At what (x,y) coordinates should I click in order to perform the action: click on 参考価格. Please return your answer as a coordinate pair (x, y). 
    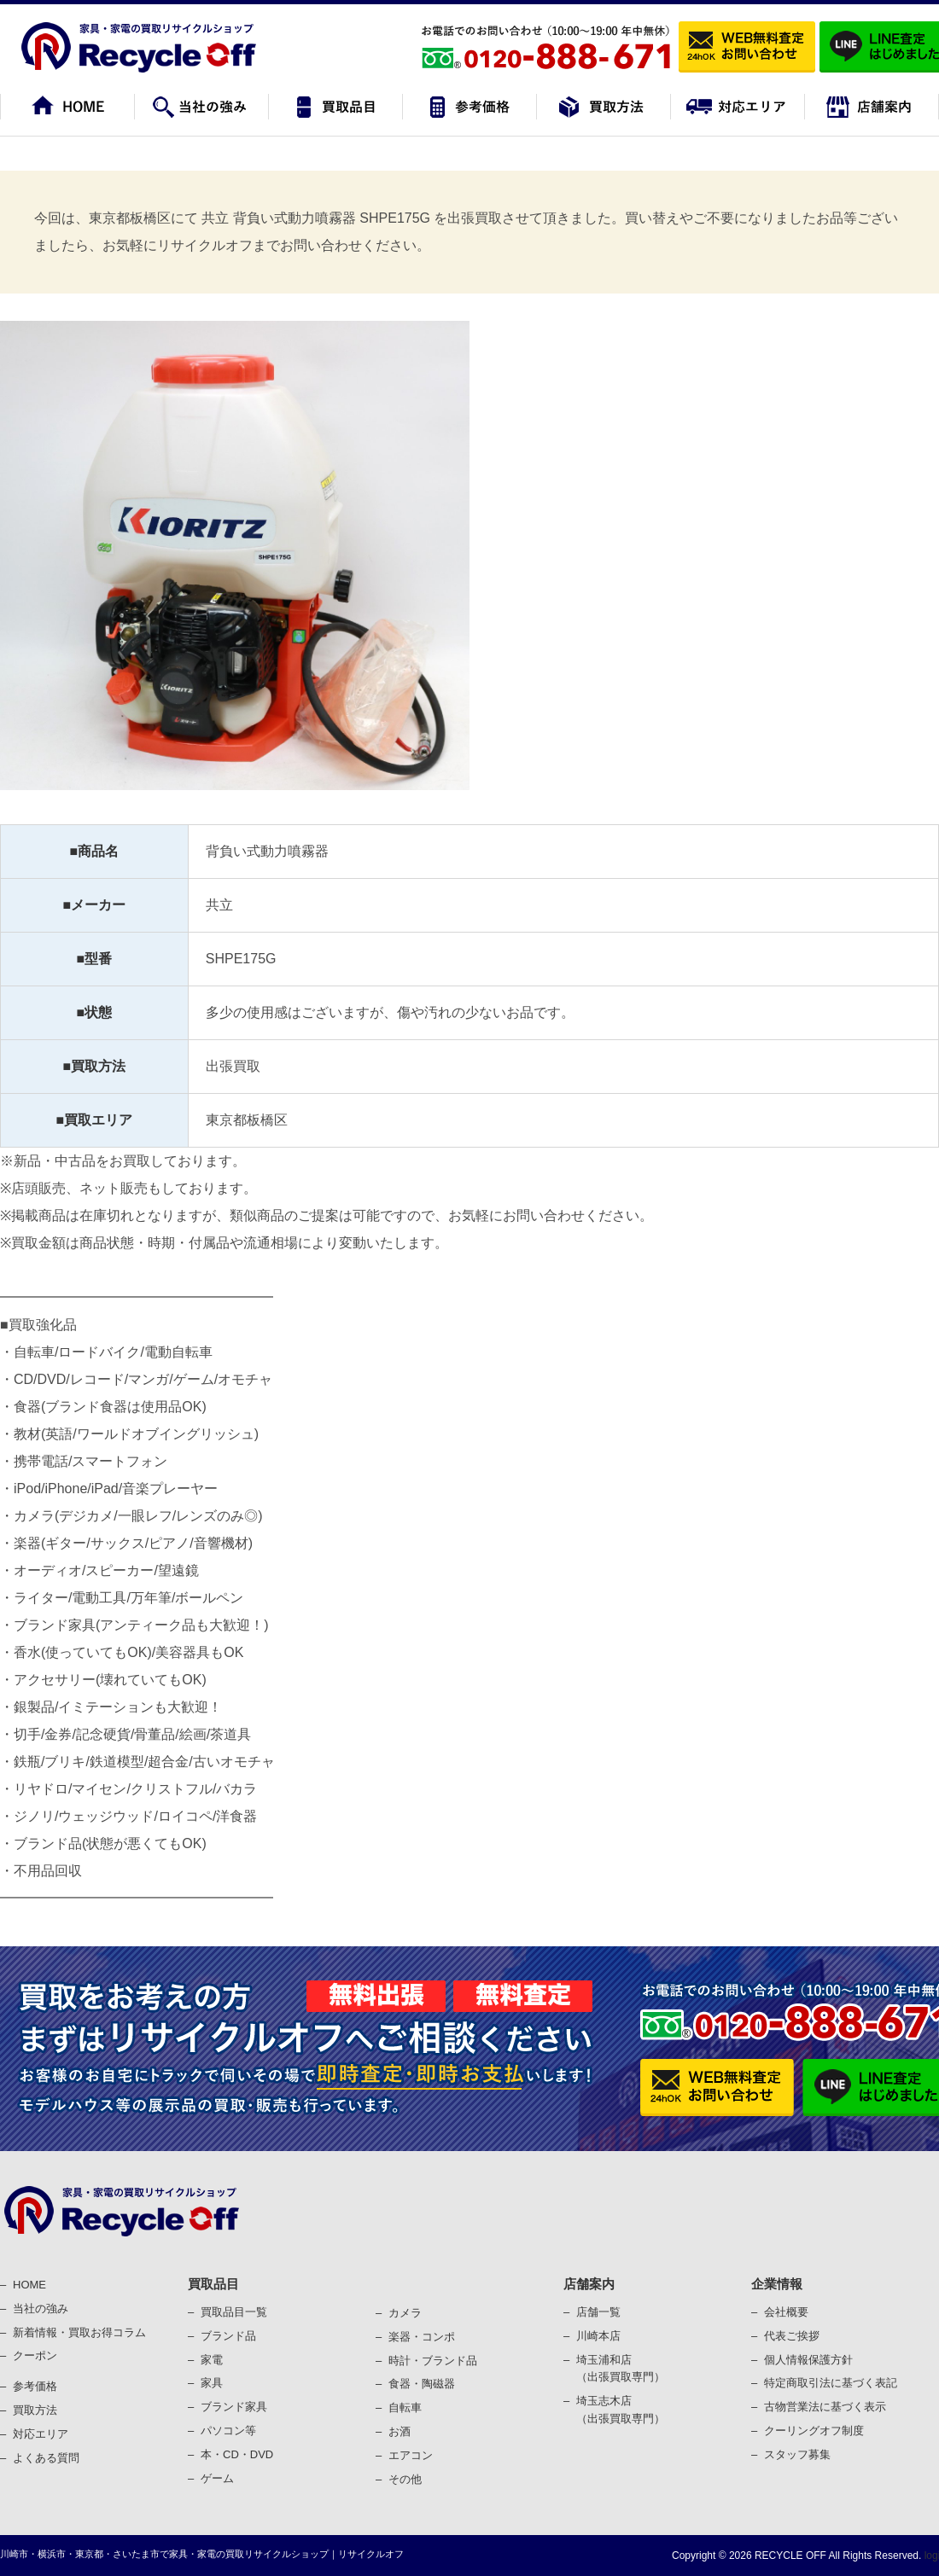
    Looking at the image, I should click on (35, 2386).